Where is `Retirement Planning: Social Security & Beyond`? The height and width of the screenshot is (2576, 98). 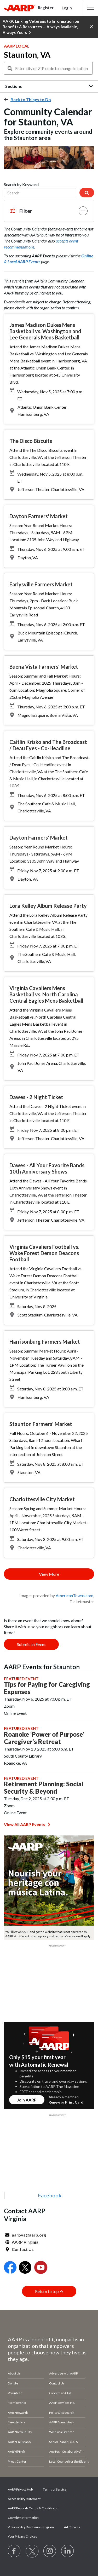
Retirement Planning: Social Security & Beyond is located at coordinates (43, 1787).